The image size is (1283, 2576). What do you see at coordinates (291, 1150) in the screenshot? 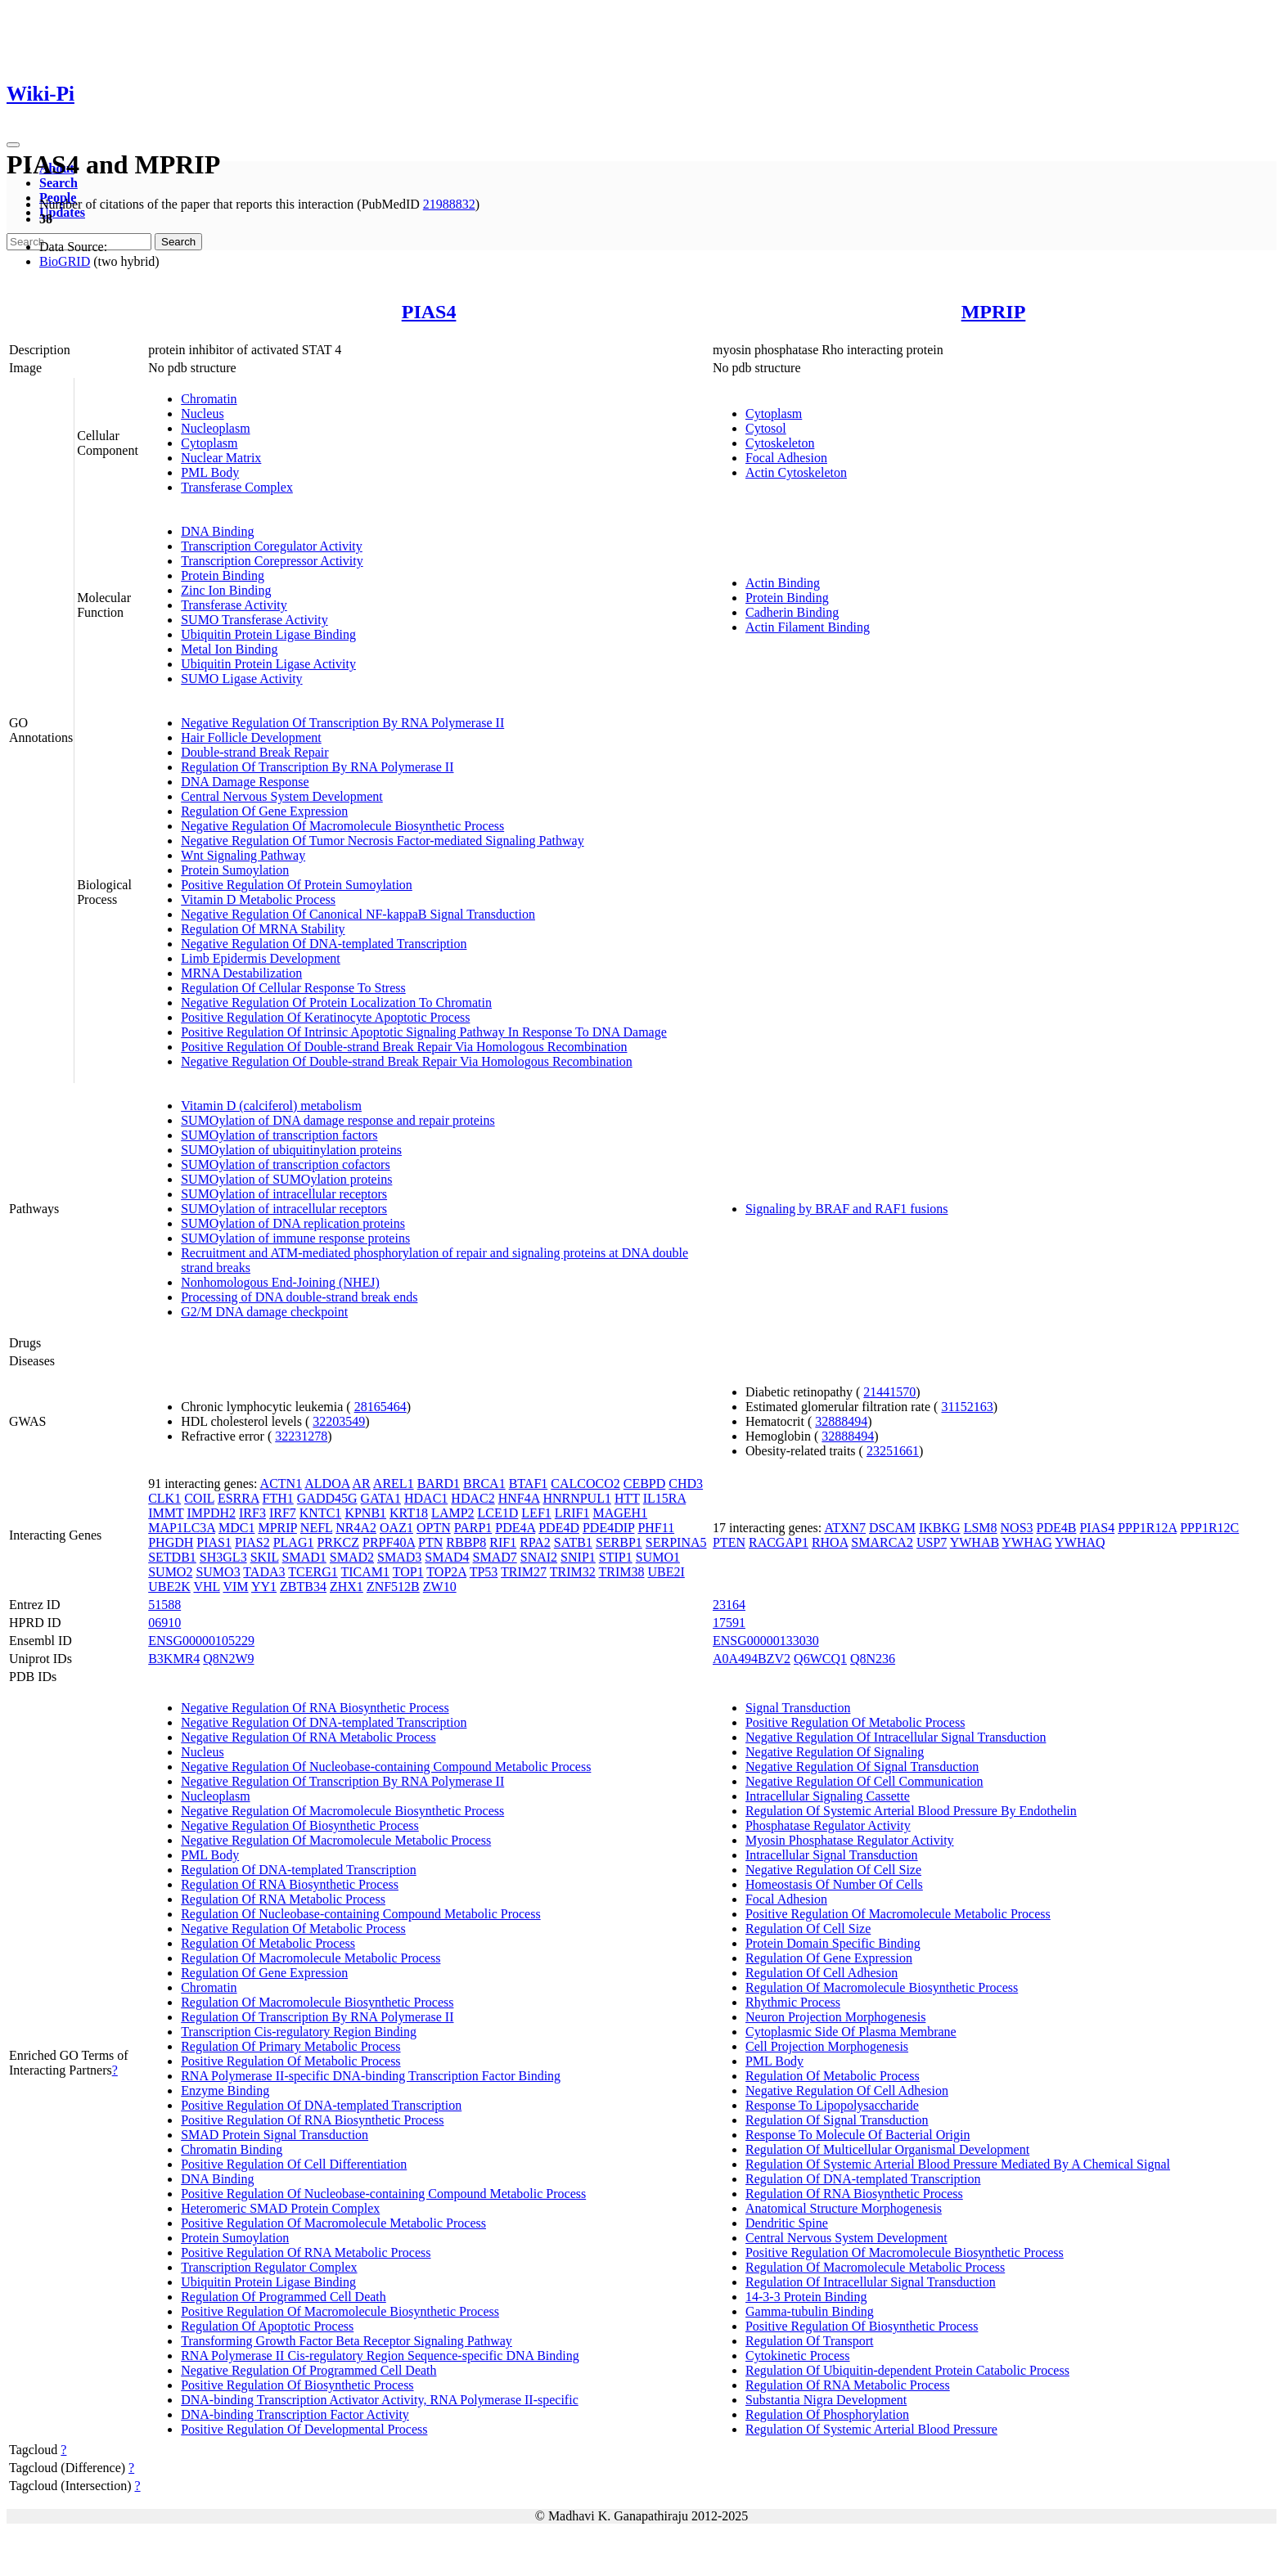
I see `SUMOylation of ubiquitinylation proteins` at bounding box center [291, 1150].